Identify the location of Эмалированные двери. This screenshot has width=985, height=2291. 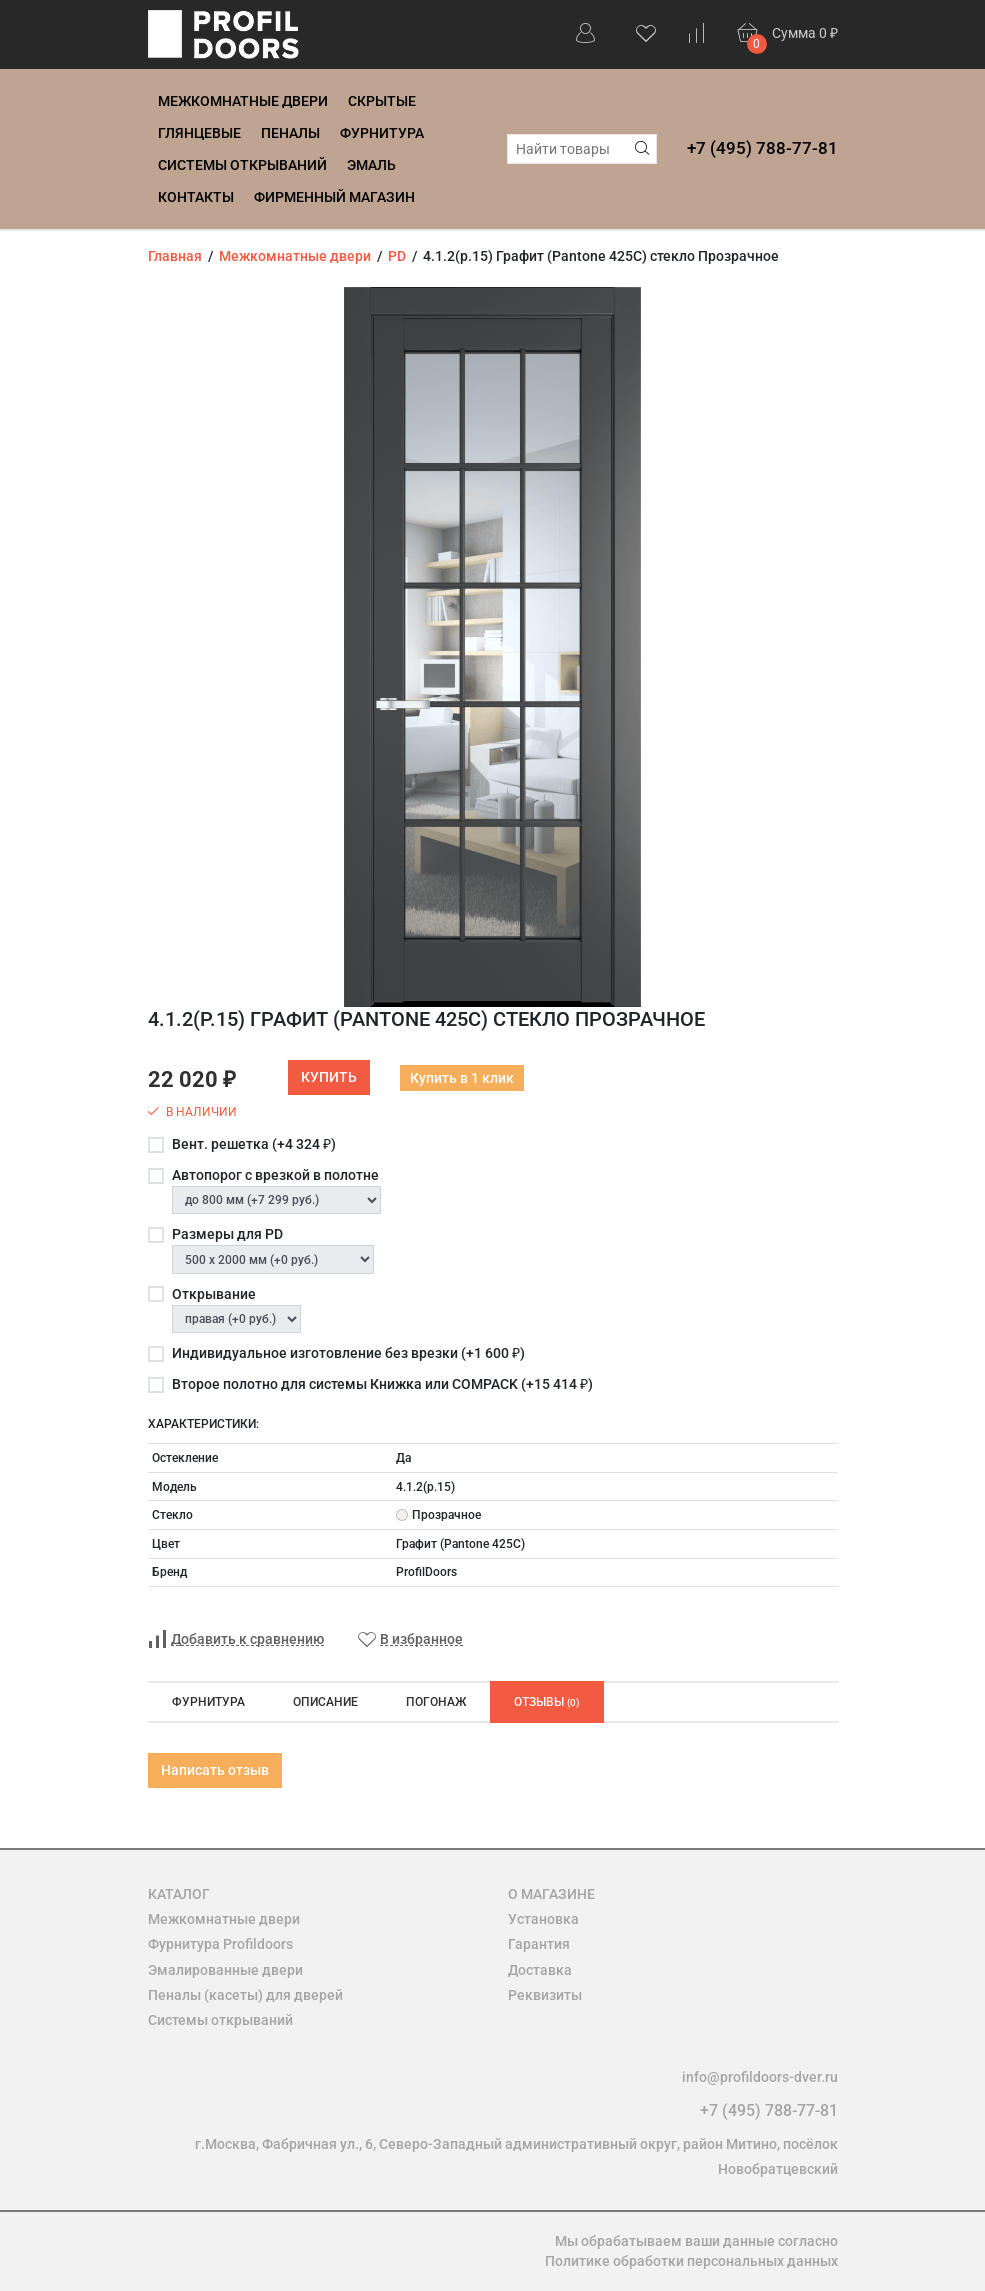
(225, 1970).